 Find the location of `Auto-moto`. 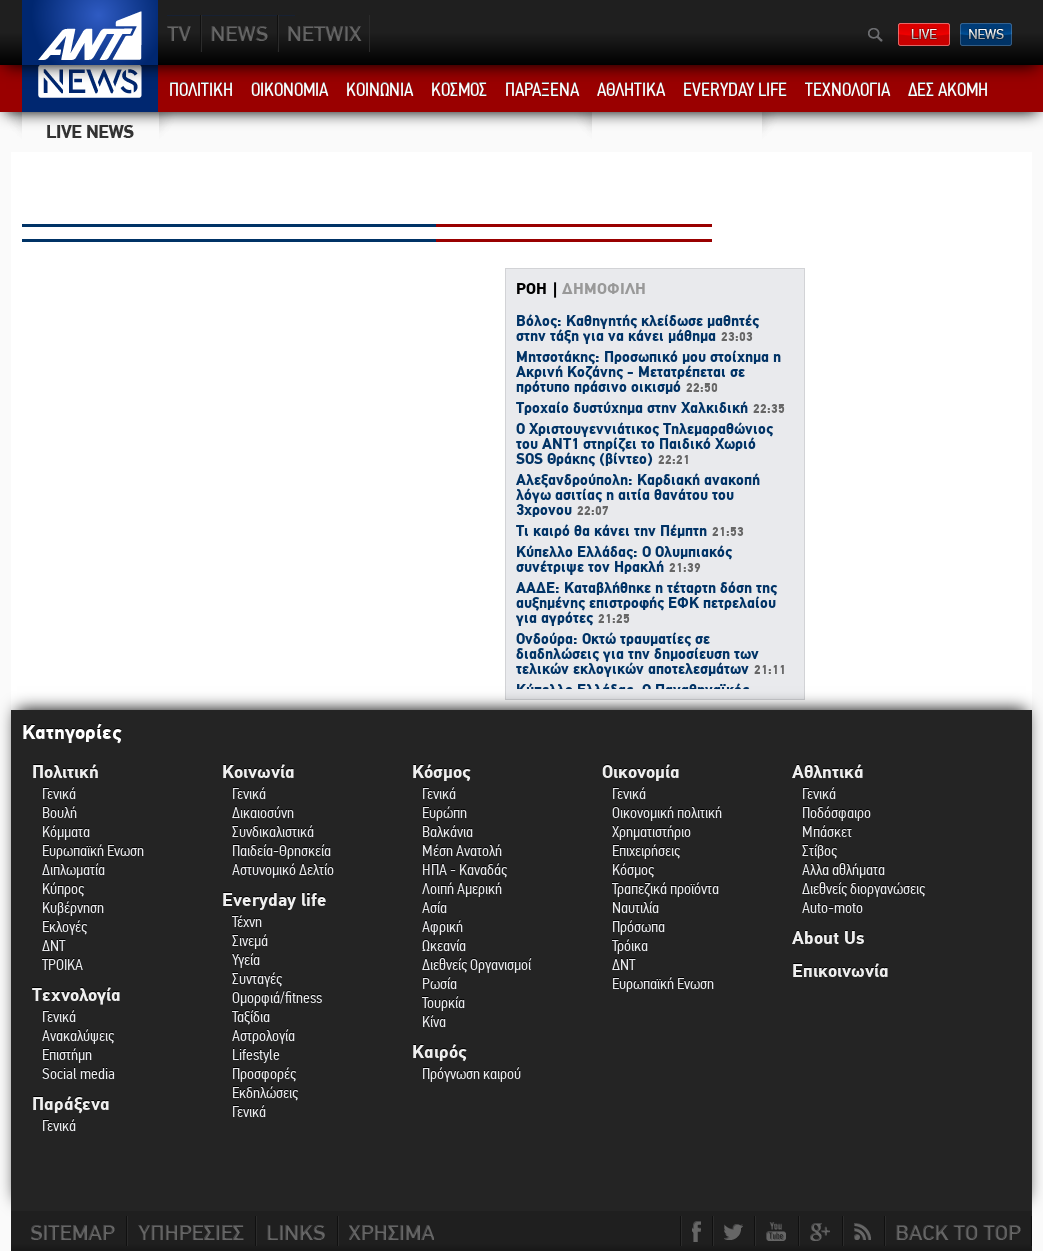

Auto-moto is located at coordinates (832, 907).